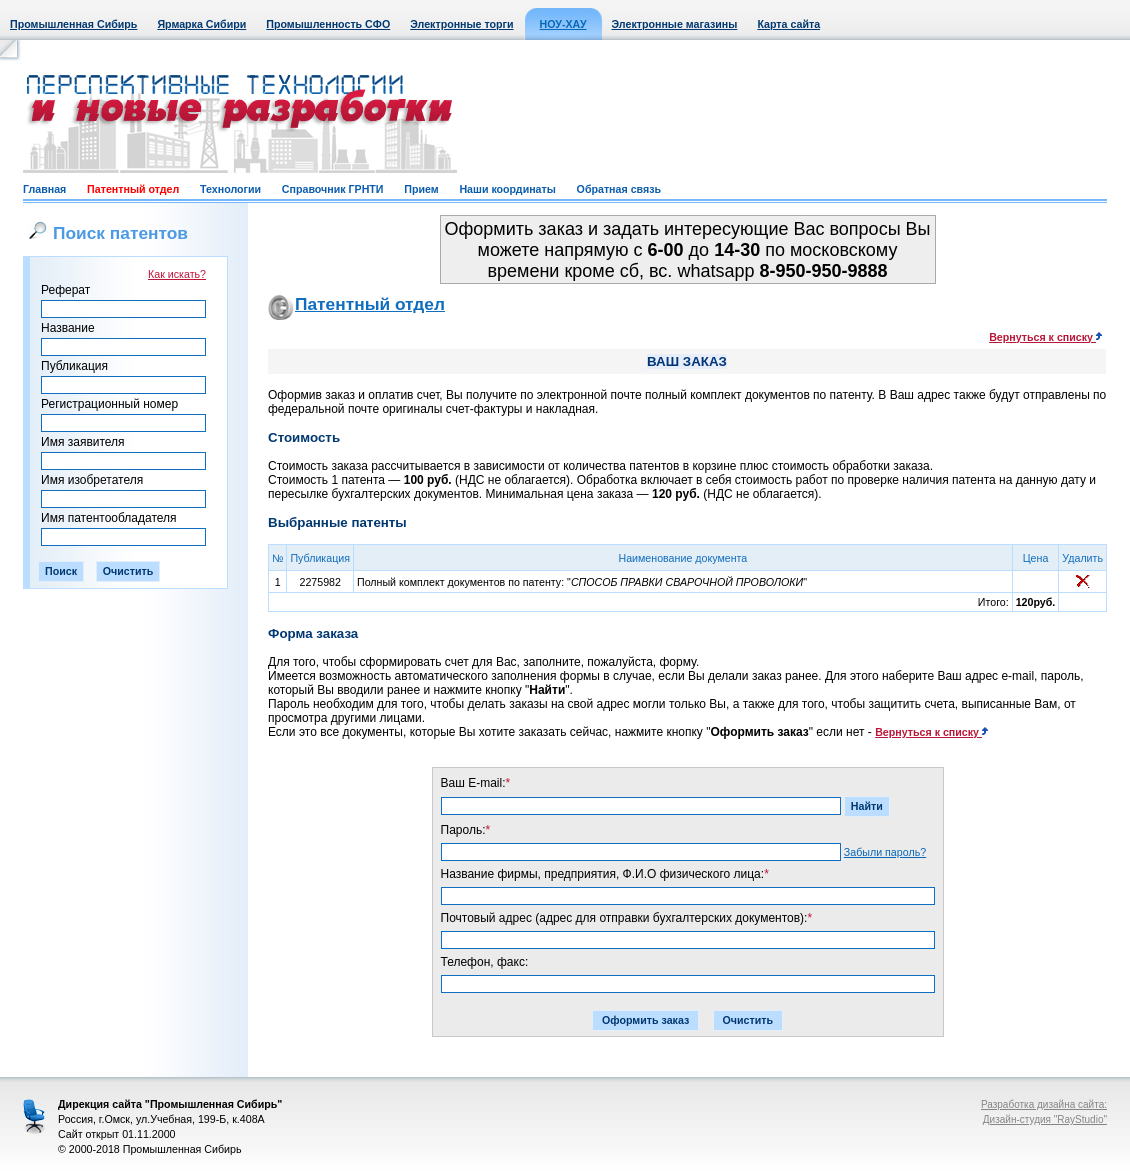 This screenshot has height=1176, width=1130. What do you see at coordinates (333, 189) in the screenshot?
I see `Справочник ГРНТИ` at bounding box center [333, 189].